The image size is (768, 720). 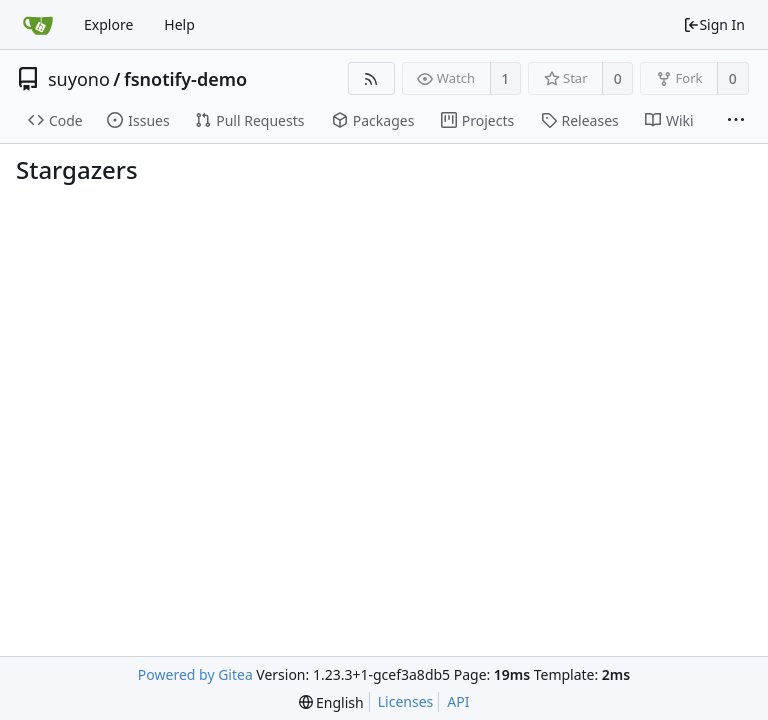 What do you see at coordinates (38, 25) in the screenshot?
I see `[Home]` at bounding box center [38, 25].